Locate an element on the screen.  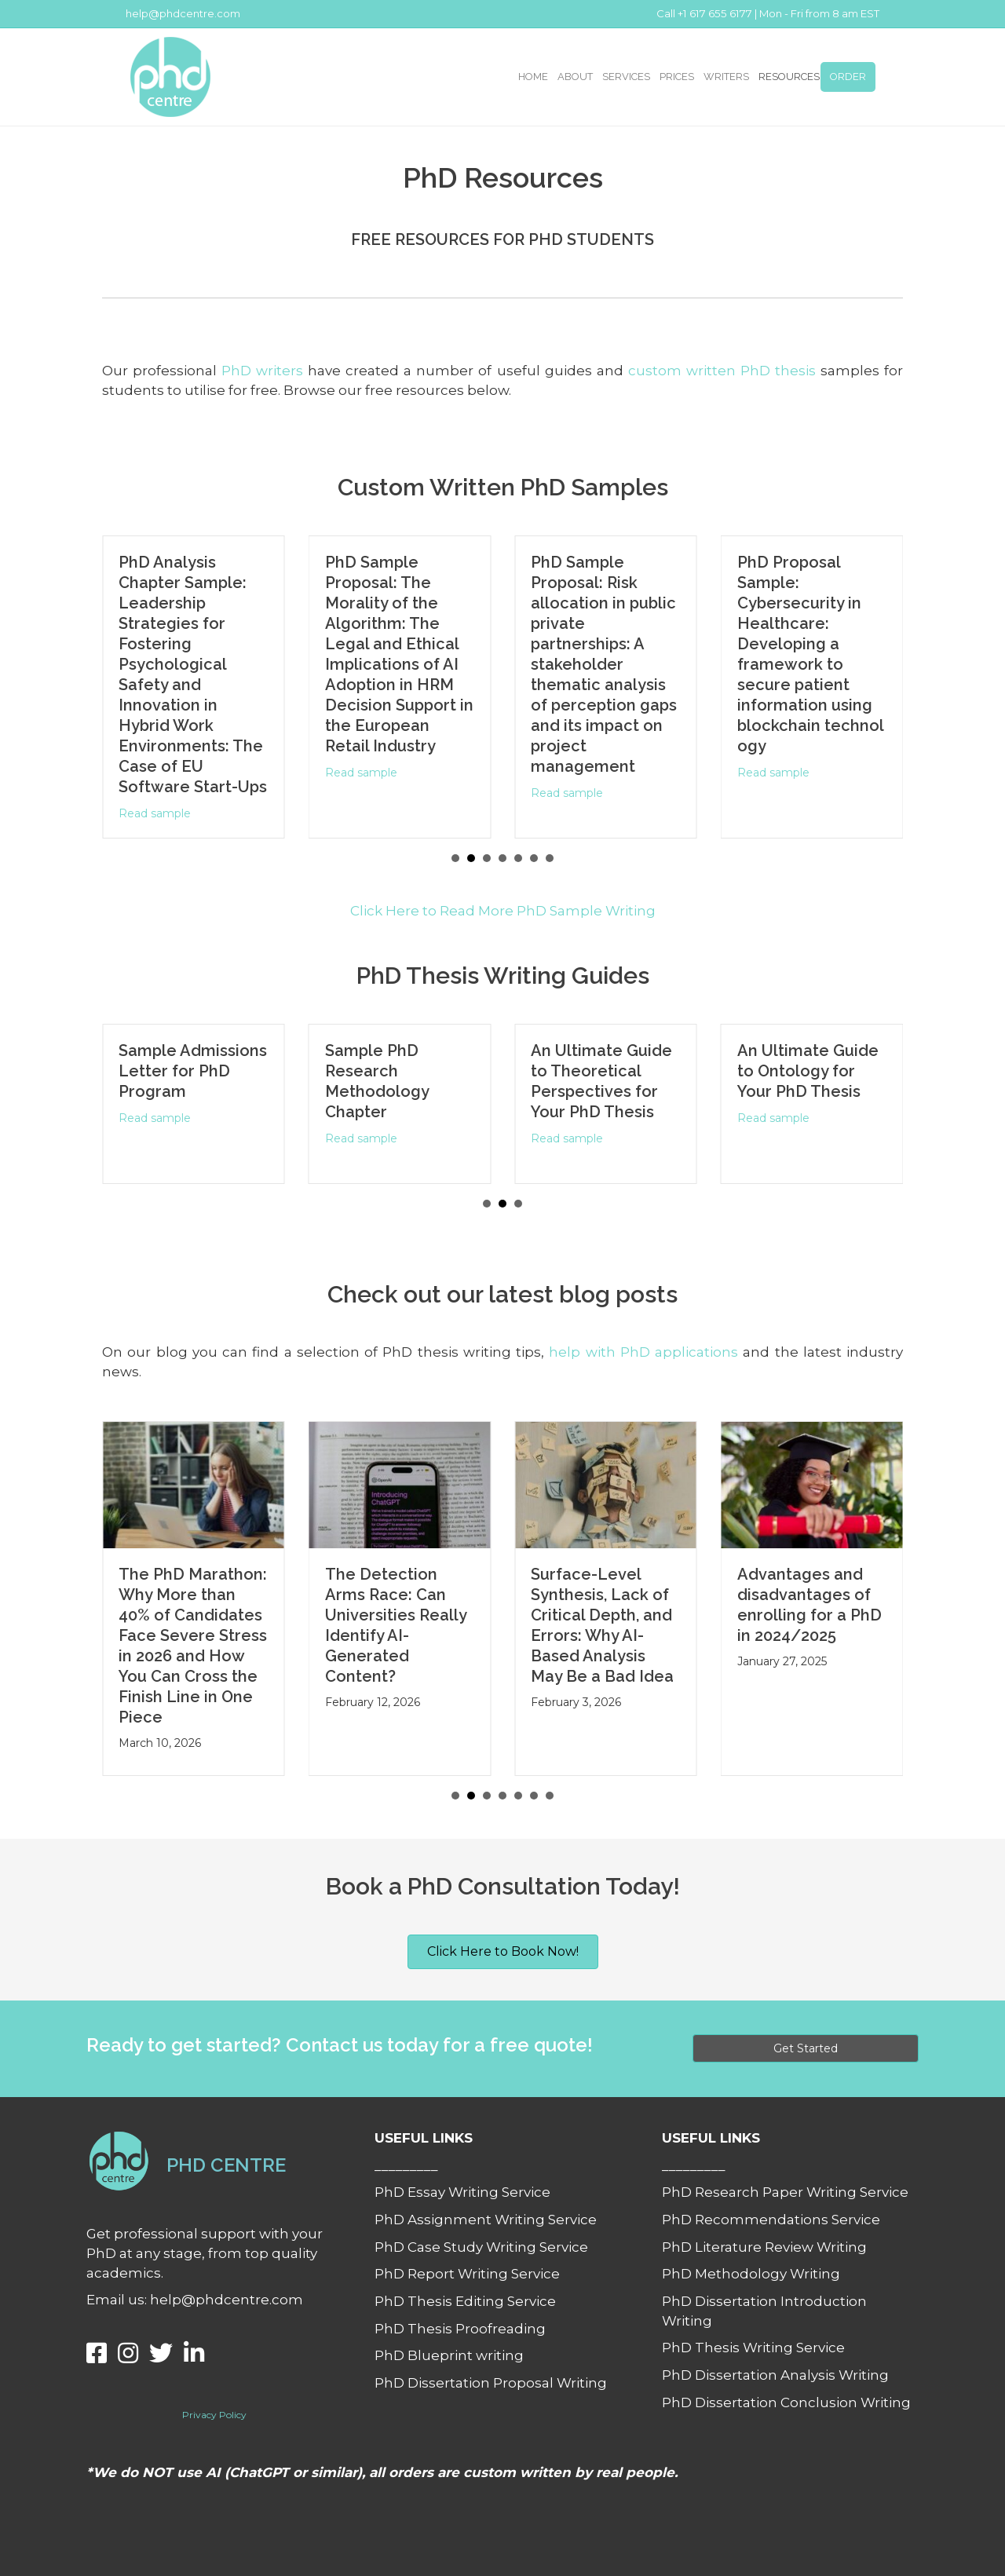
ORDER is located at coordinates (848, 76).